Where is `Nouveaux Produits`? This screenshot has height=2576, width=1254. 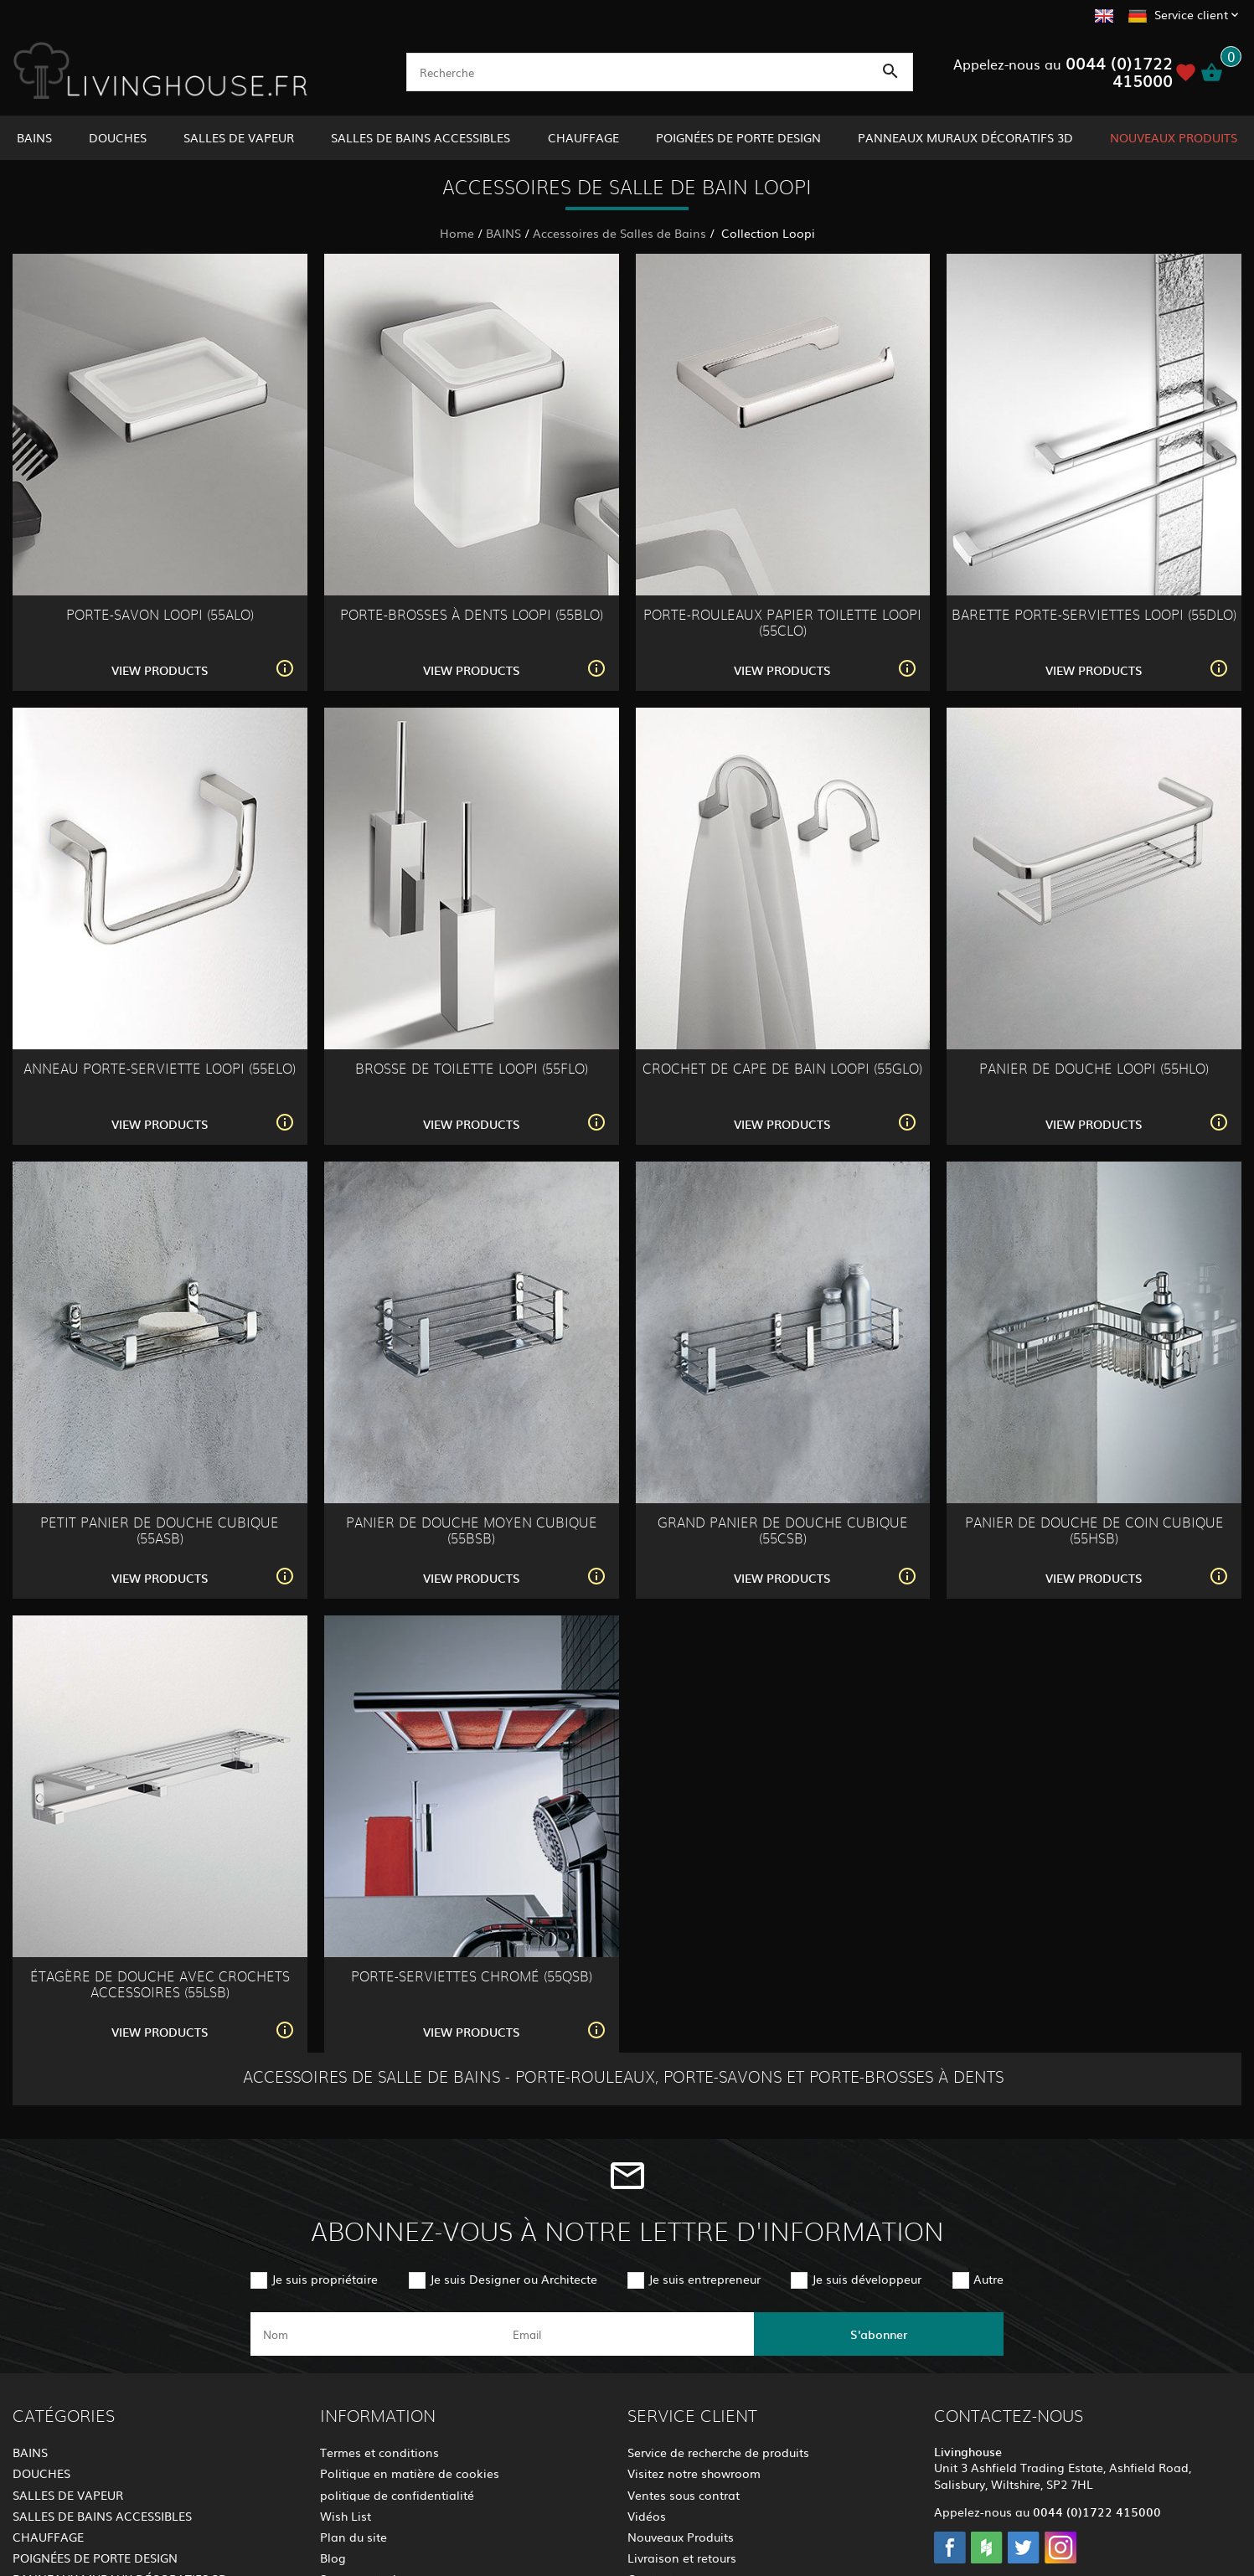
Nouveaux Produits is located at coordinates (680, 2536).